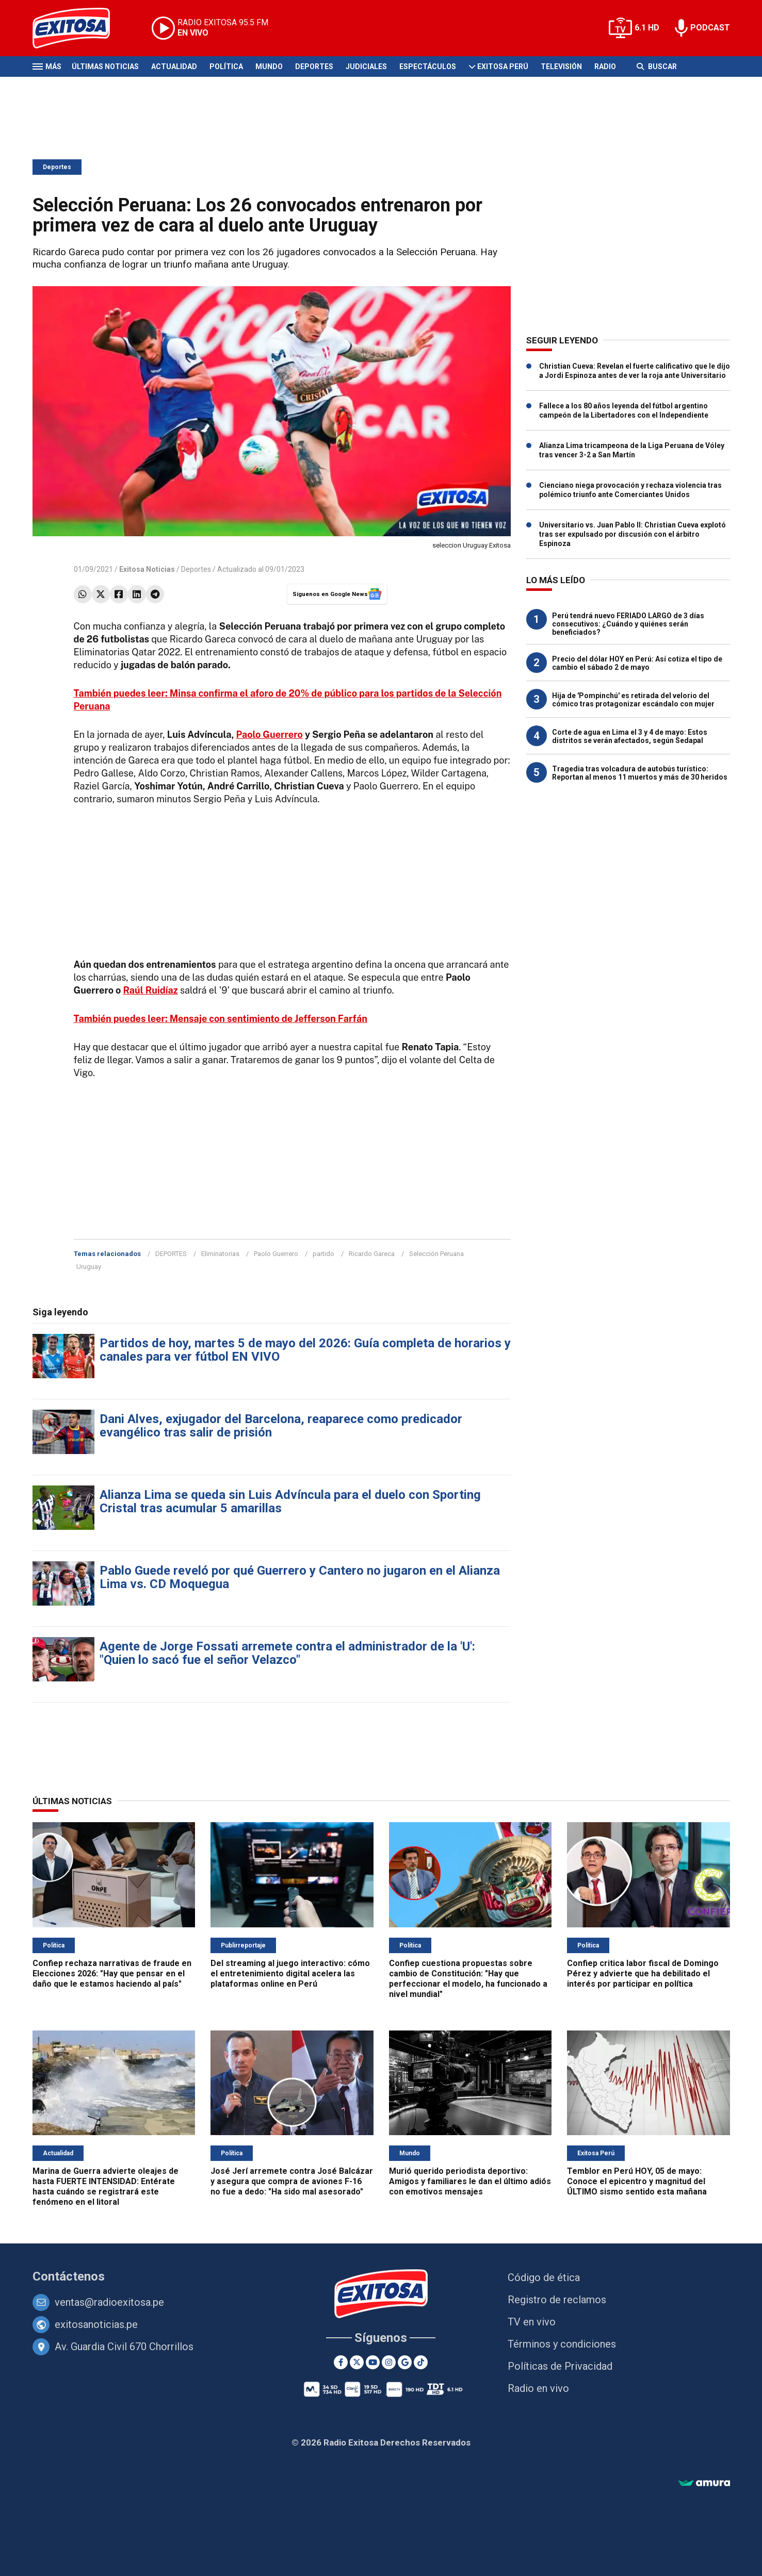 This screenshot has height=2576, width=762. I want to click on Confiep rechaza narrativas de fraude en Elecciones 2026: "Hay que pensar en el daño que le estamos haciendo al país", so click(112, 1973).